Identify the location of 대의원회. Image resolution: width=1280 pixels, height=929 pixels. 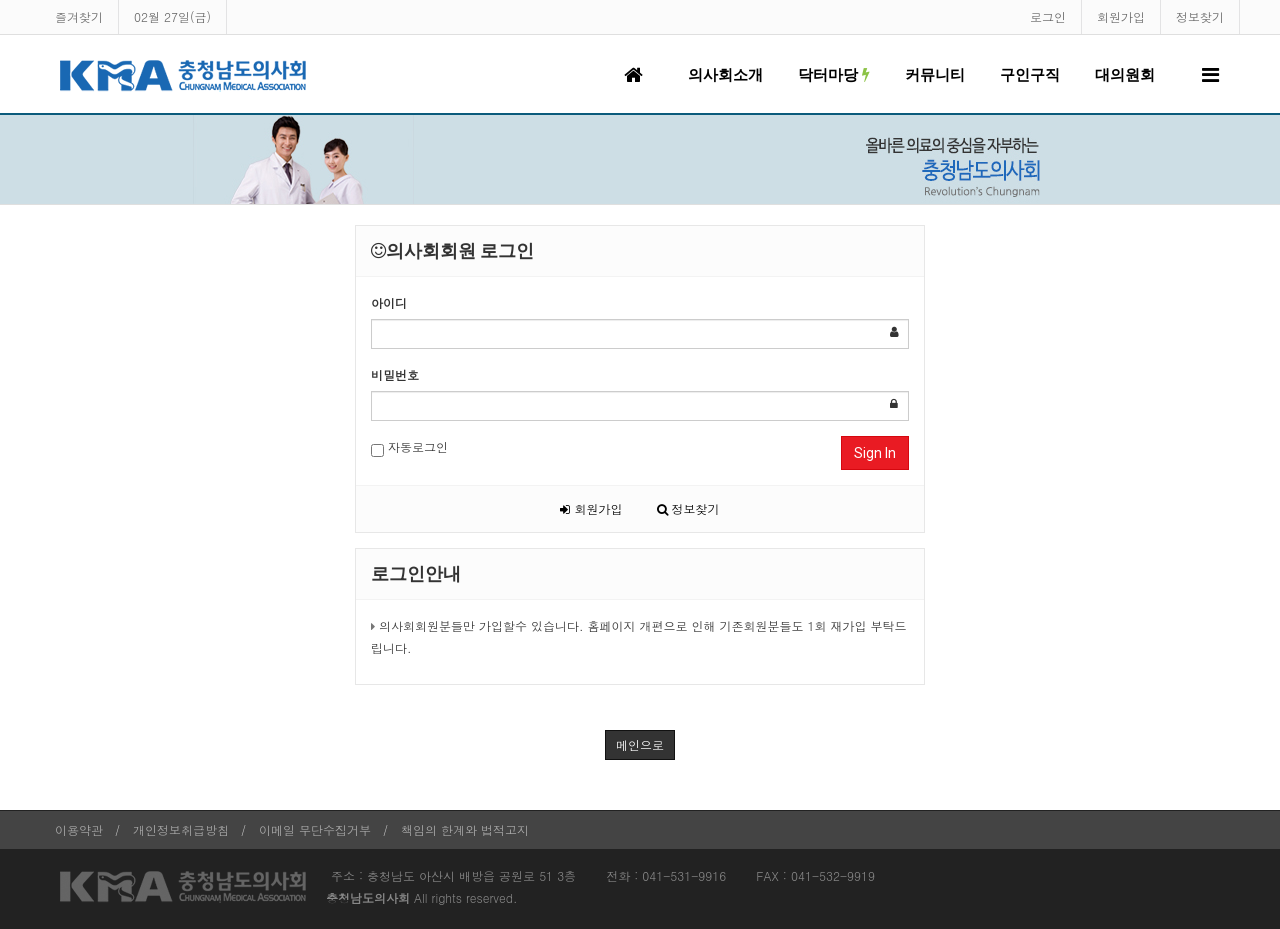
(1125, 75).